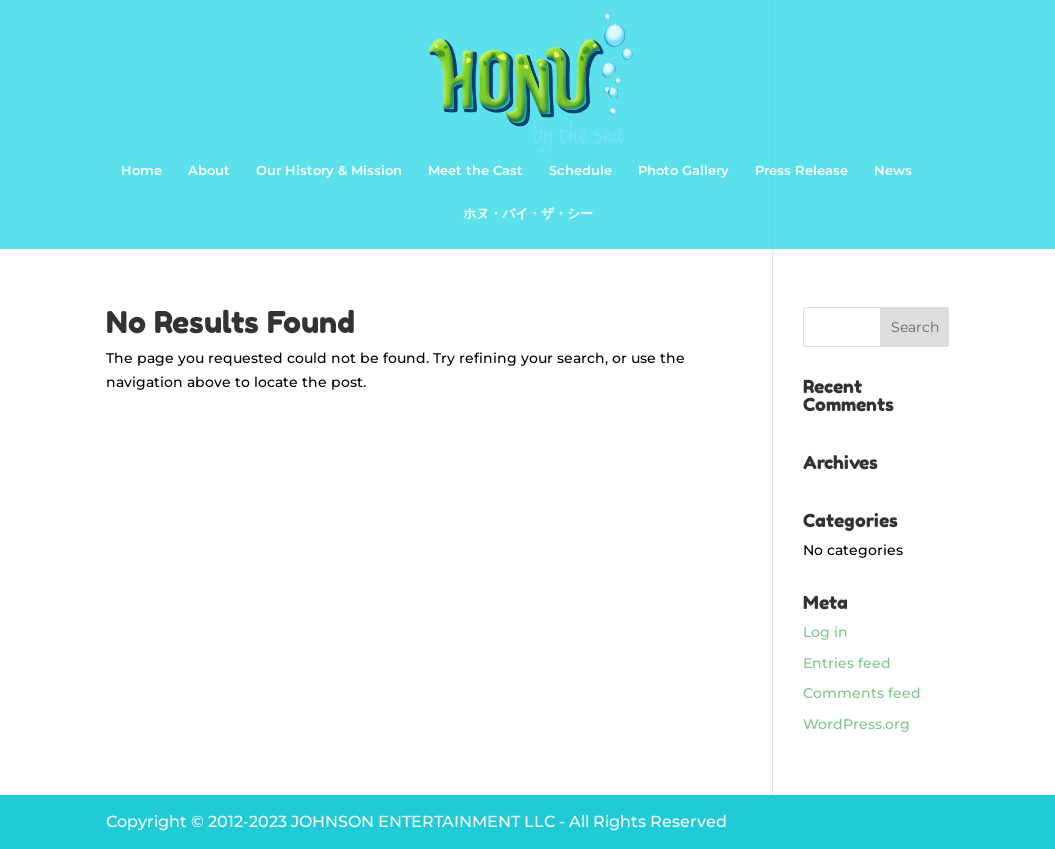 Image resolution: width=1055 pixels, height=849 pixels. I want to click on Comments feed, so click(862, 693).